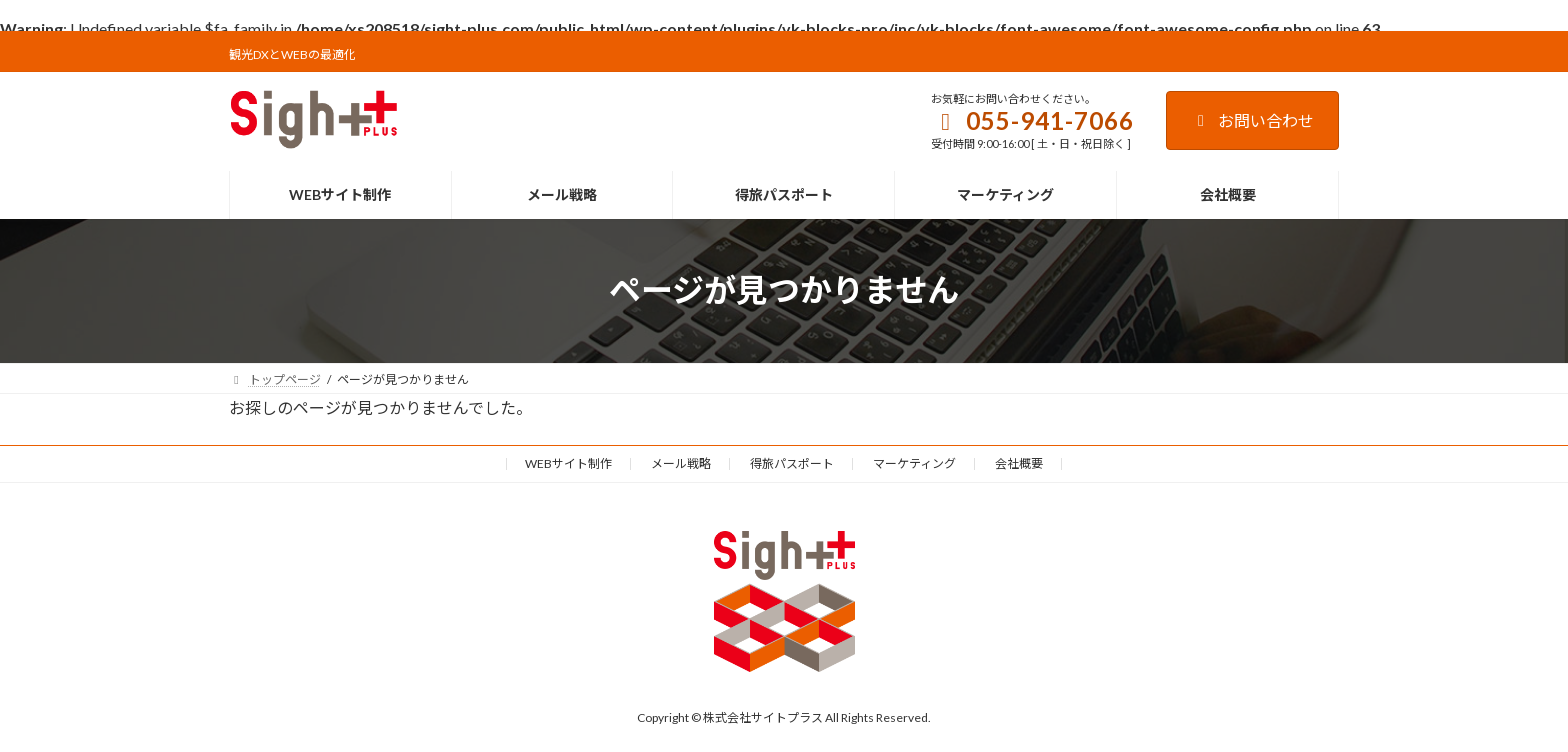  Describe the element at coordinates (1252, 120) in the screenshot. I see `お問い合わせ` at that location.